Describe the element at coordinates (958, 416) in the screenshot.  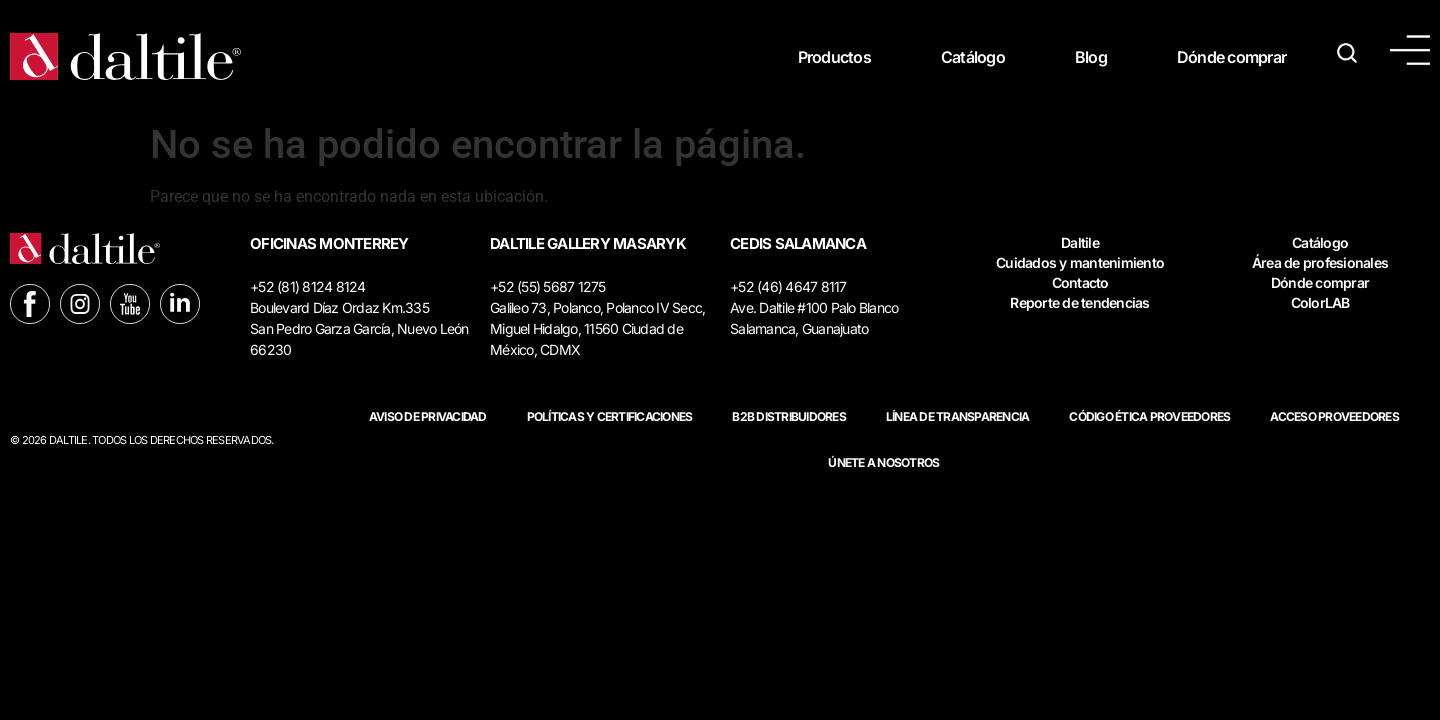
I see `Línea de Transparencia` at that location.